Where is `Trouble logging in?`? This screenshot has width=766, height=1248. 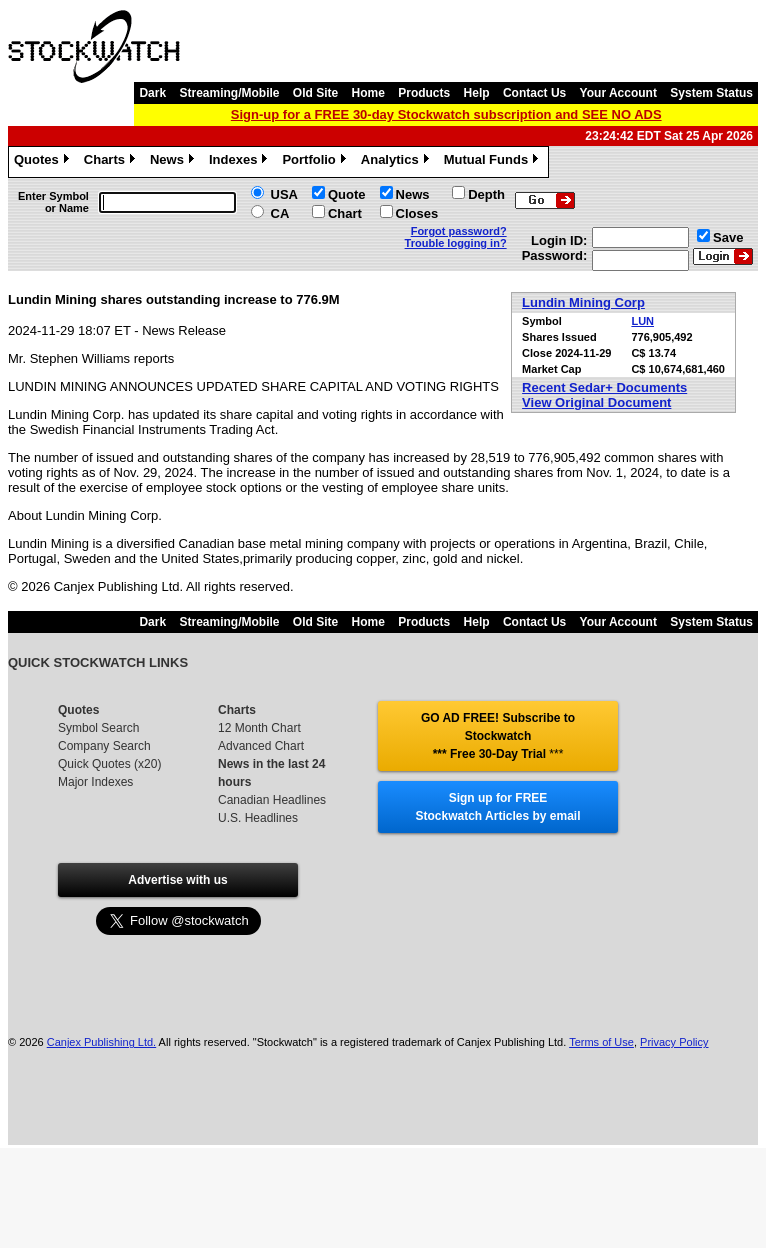 Trouble logging in? is located at coordinates (456, 243).